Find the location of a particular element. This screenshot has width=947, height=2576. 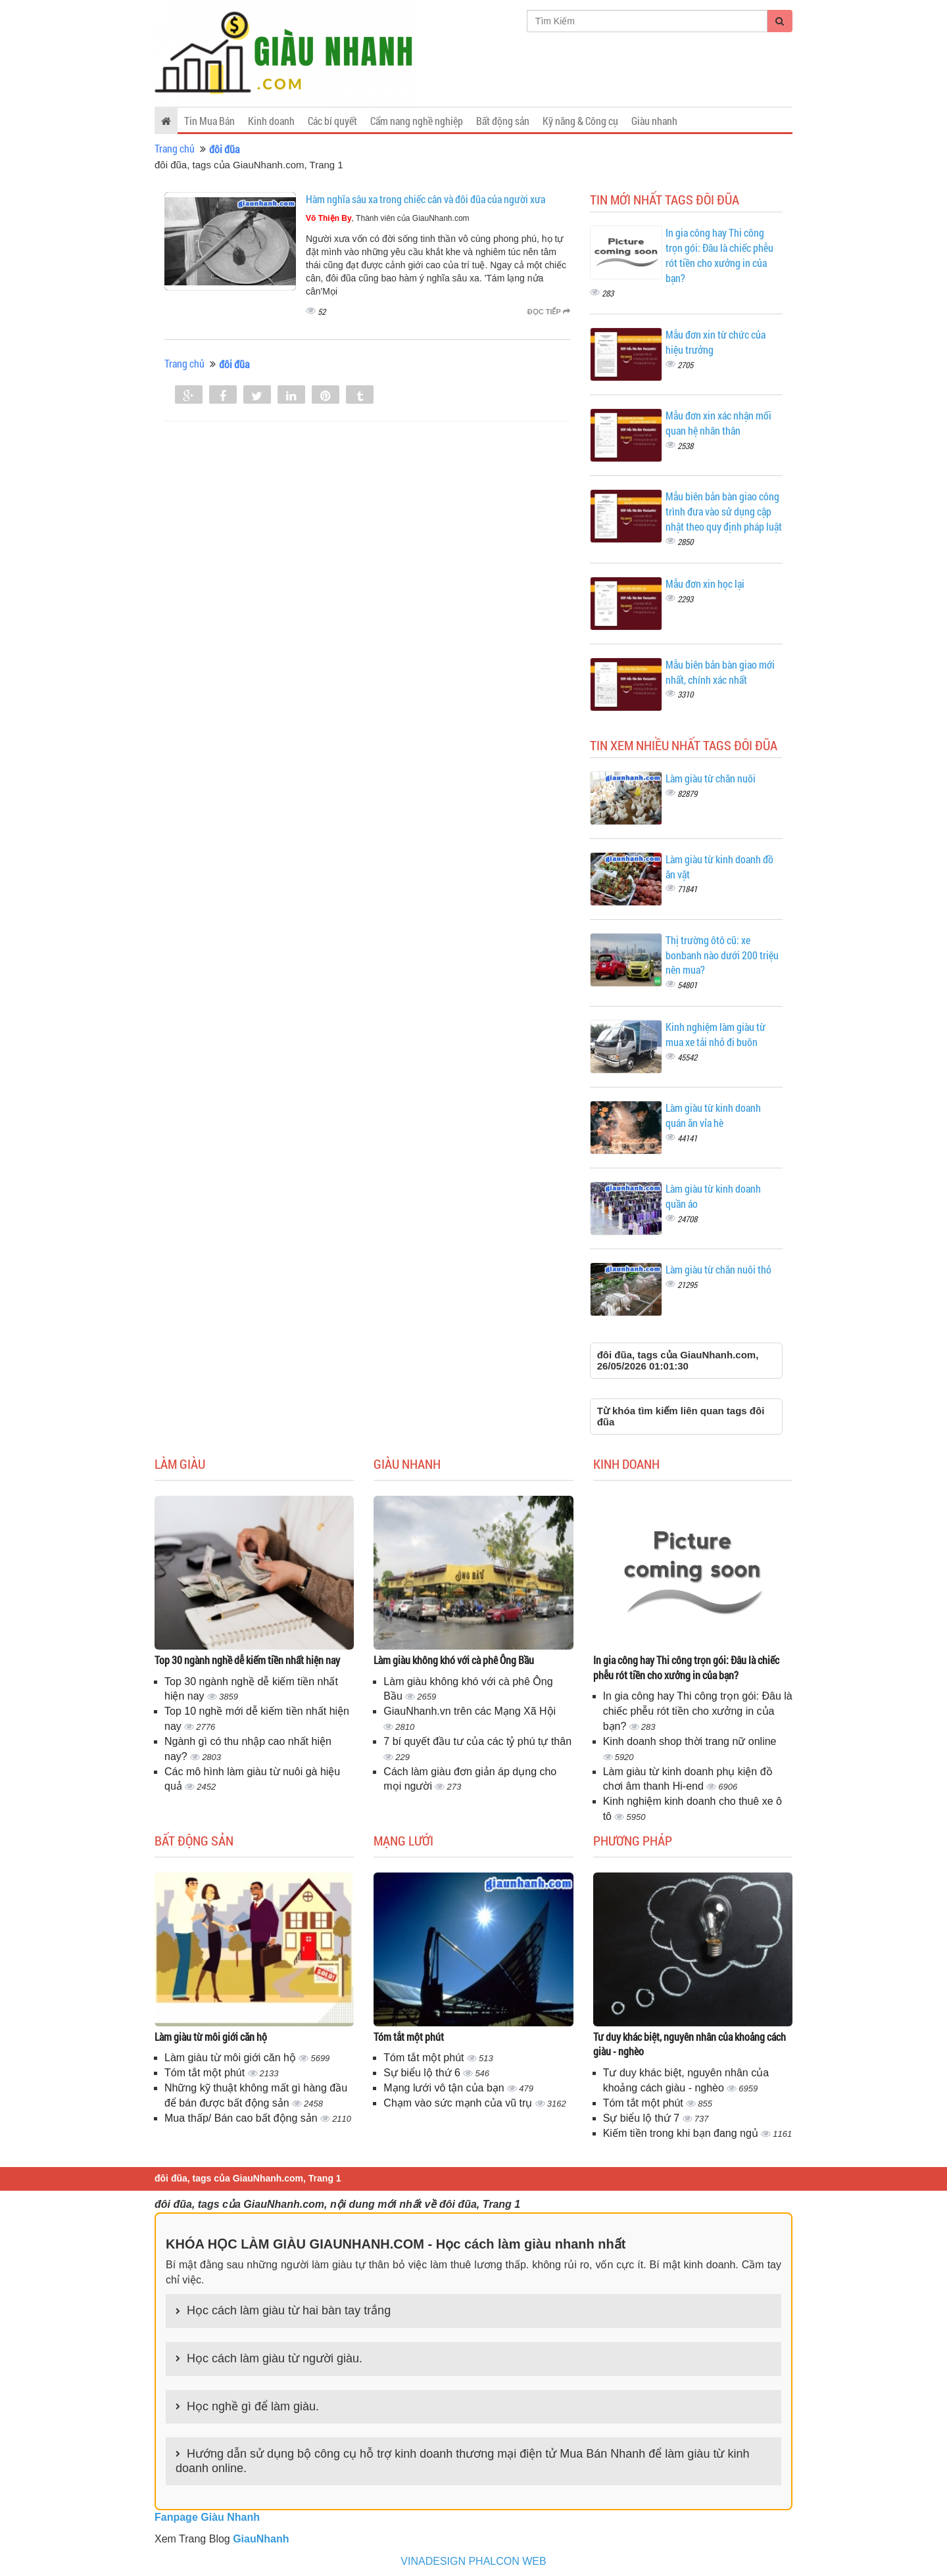

Mẫu đơn xin xác nhận mối quan hệ nhân thân is located at coordinates (718, 422).